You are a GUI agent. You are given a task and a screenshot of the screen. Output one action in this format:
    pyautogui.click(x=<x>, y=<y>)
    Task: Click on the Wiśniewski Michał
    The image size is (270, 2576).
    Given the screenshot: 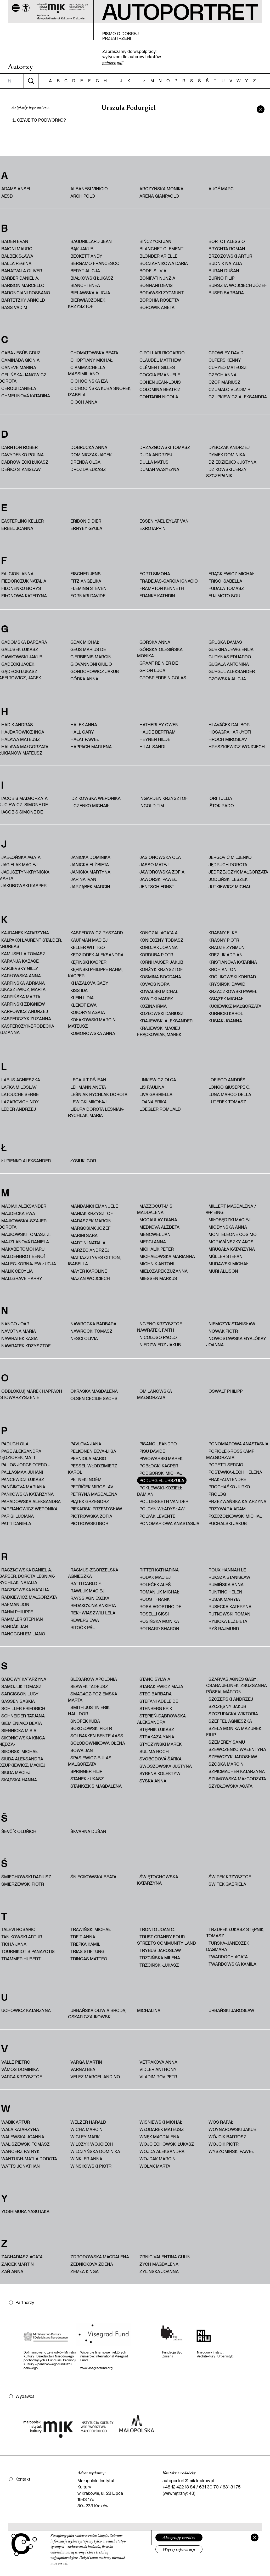 What is the action you would take?
    pyautogui.click(x=160, y=2121)
    